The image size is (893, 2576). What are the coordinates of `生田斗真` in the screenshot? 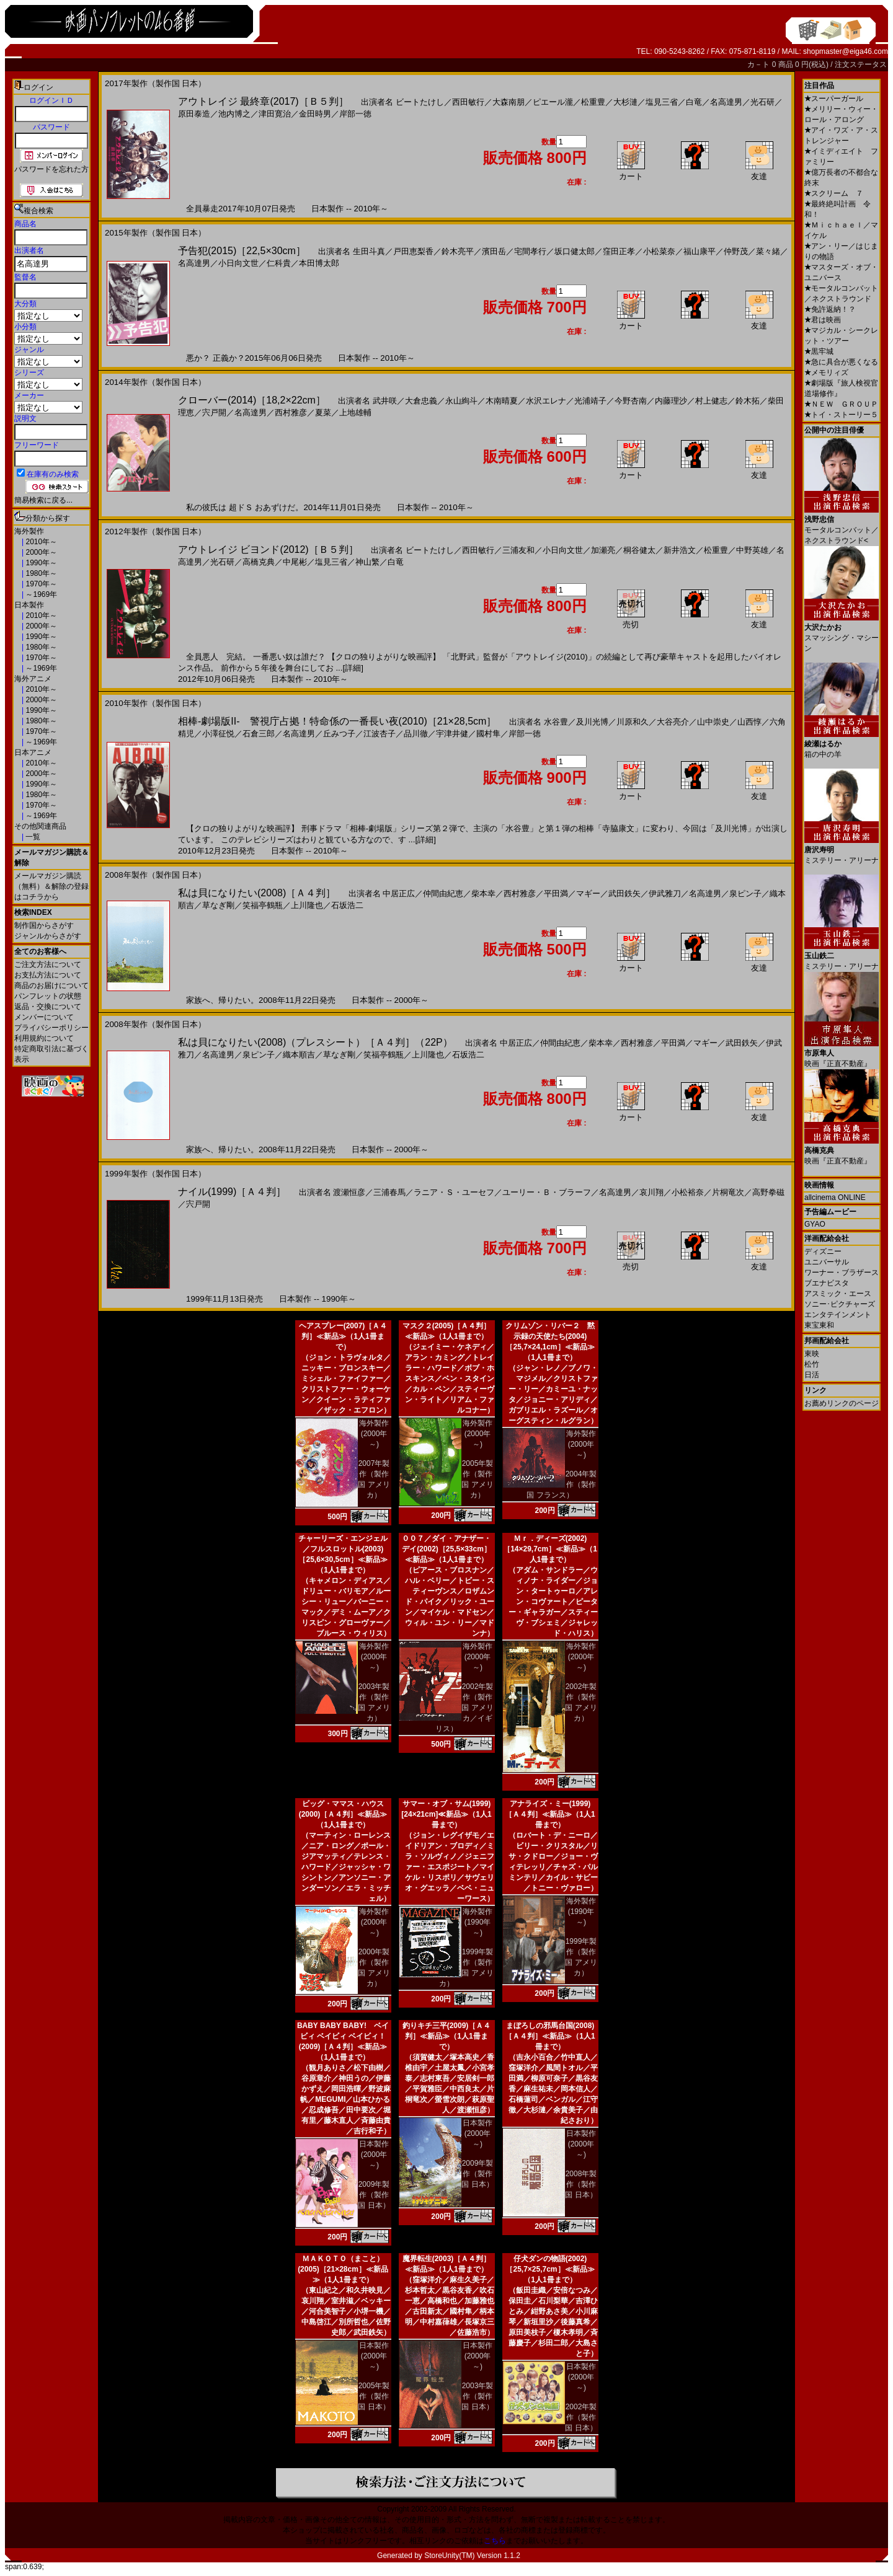 It's located at (369, 251).